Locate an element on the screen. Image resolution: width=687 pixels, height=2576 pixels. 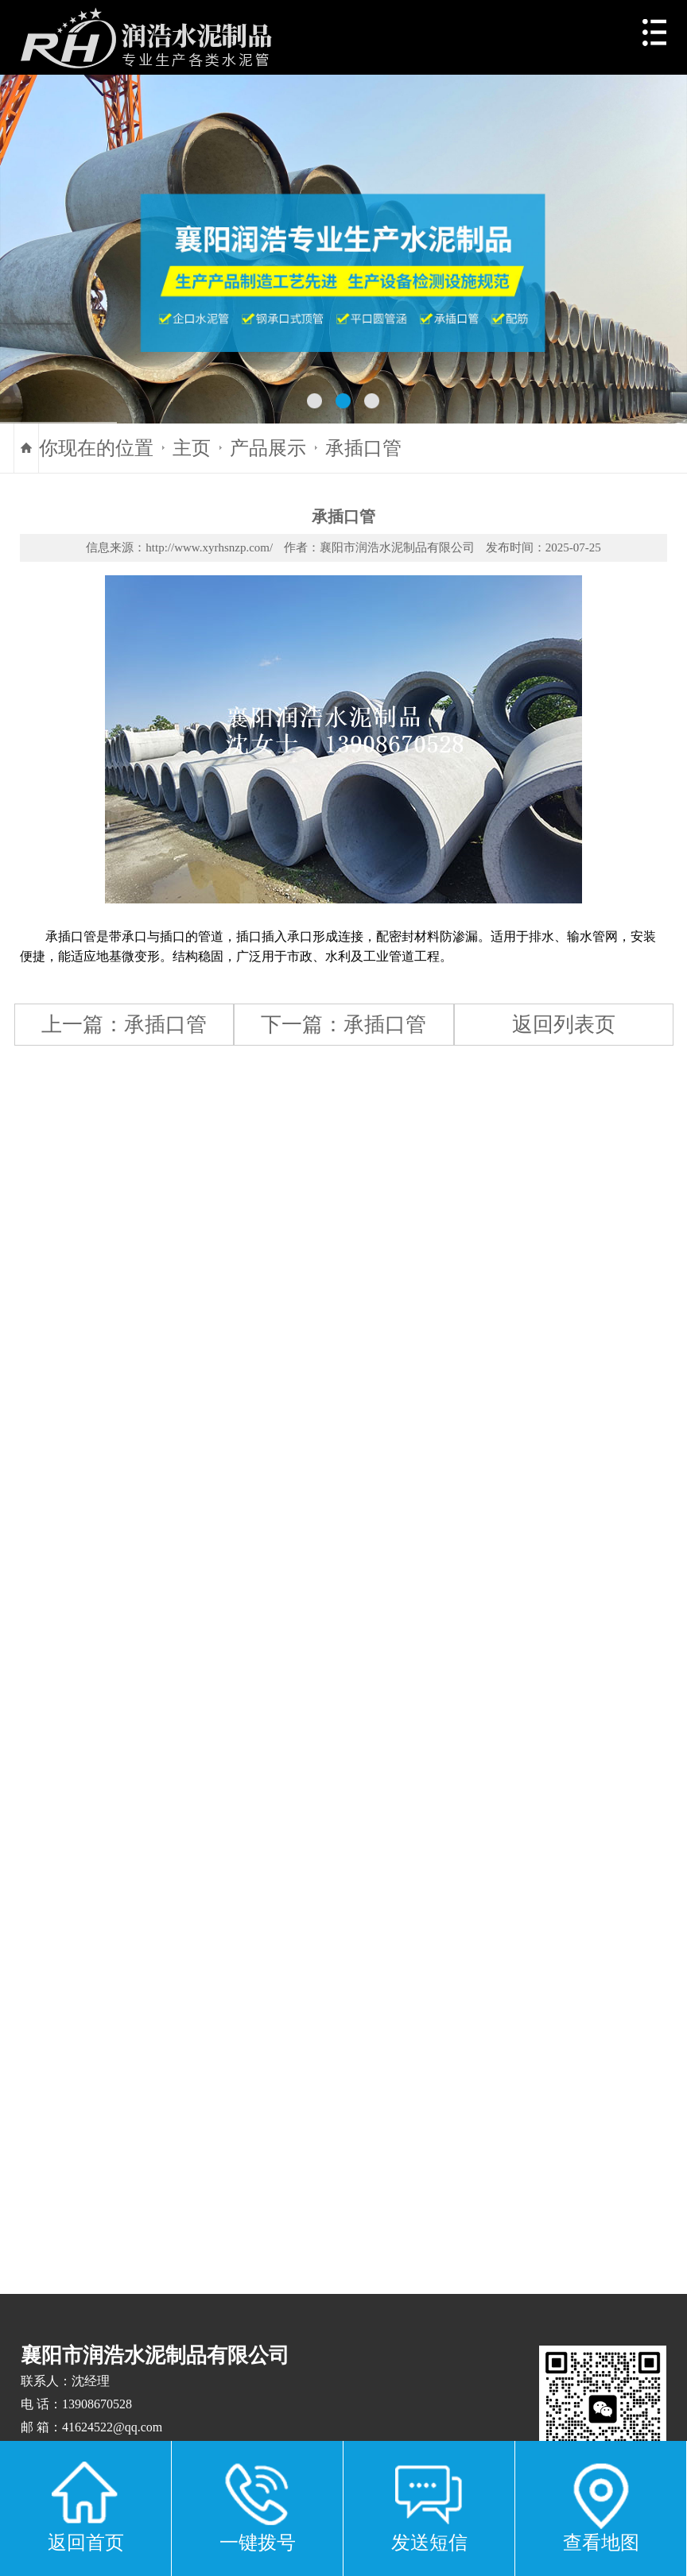
主页 is located at coordinates (192, 448).